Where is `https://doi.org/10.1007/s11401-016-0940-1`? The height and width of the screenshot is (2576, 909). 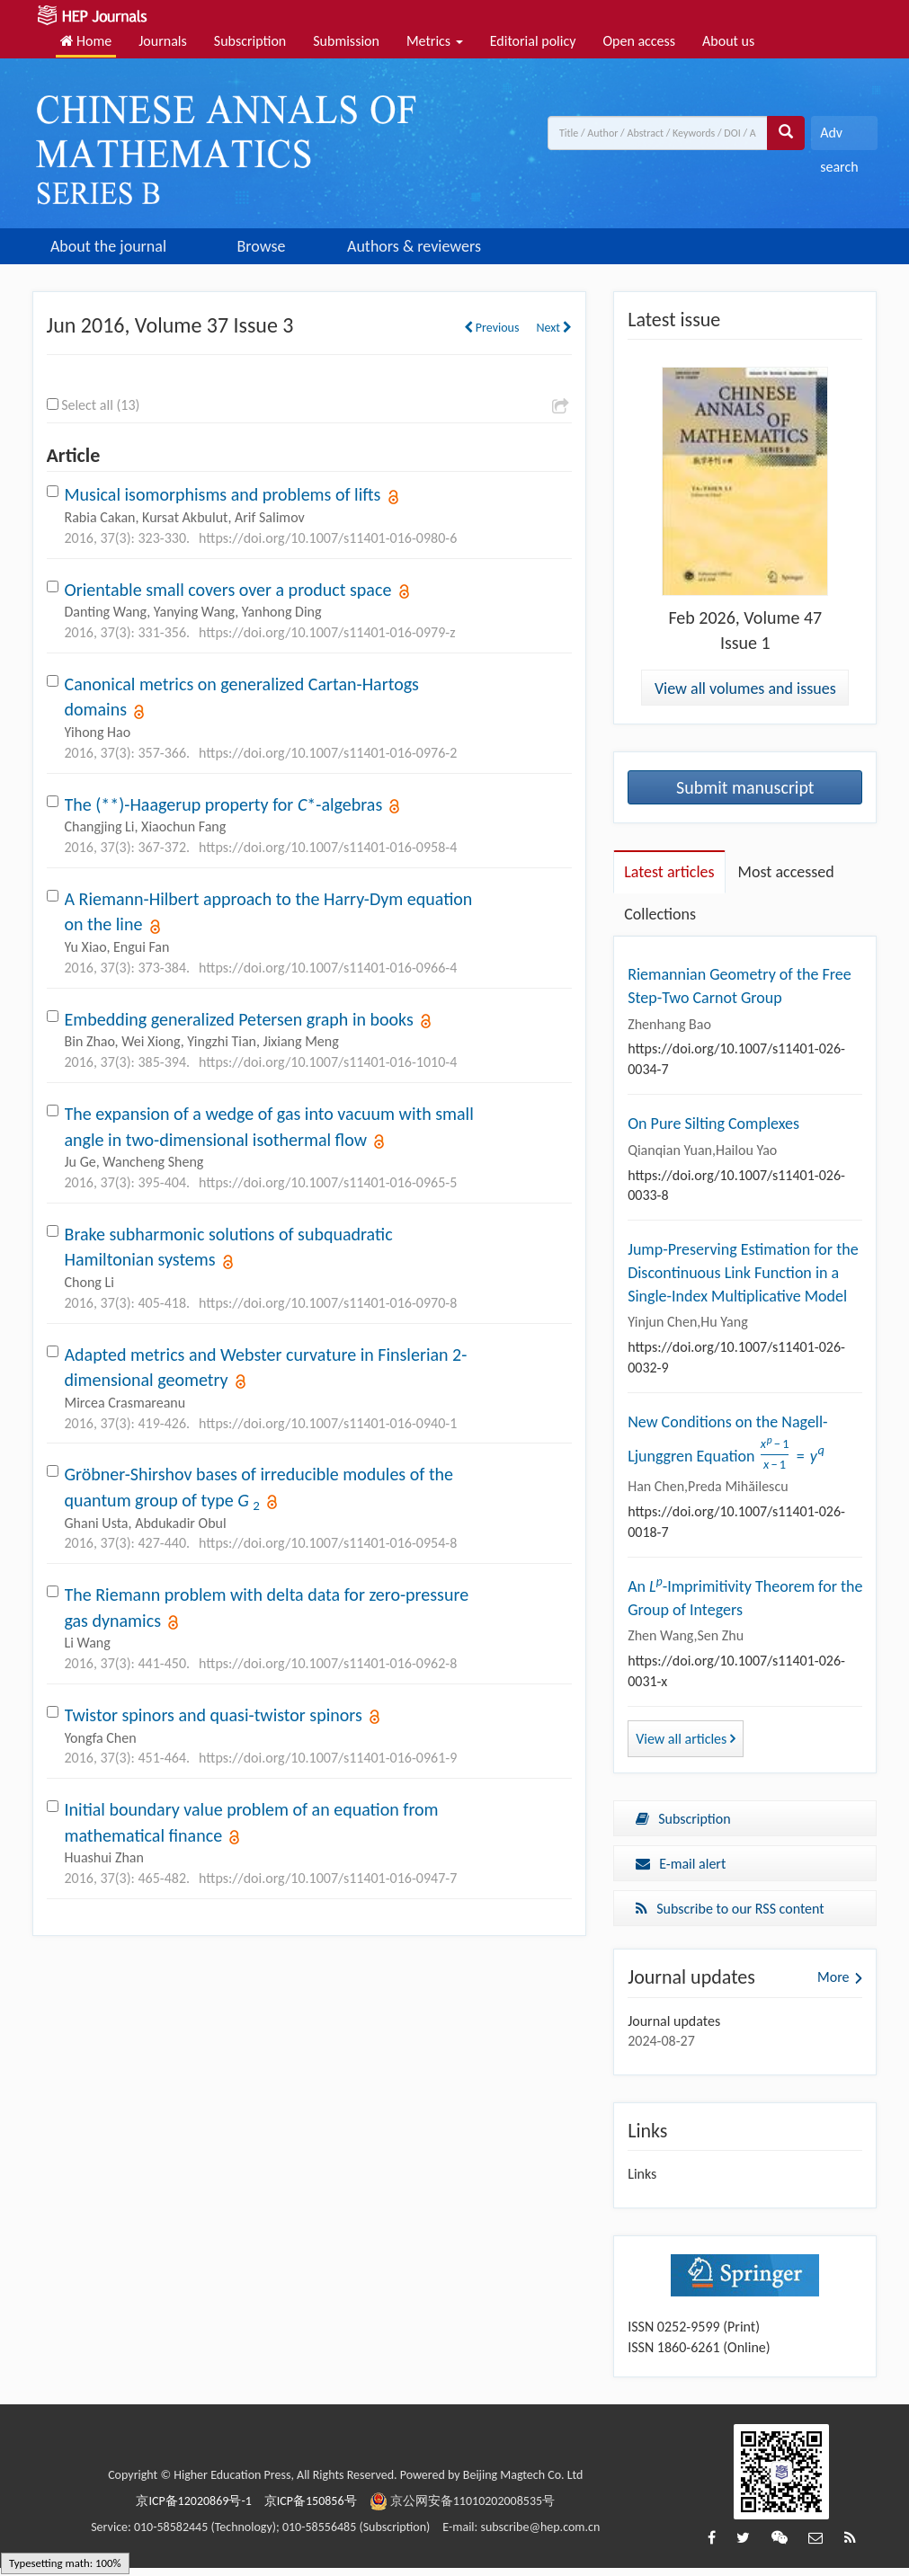
https://doi.org/10.1007/s11401-016-0940-1 is located at coordinates (328, 1423).